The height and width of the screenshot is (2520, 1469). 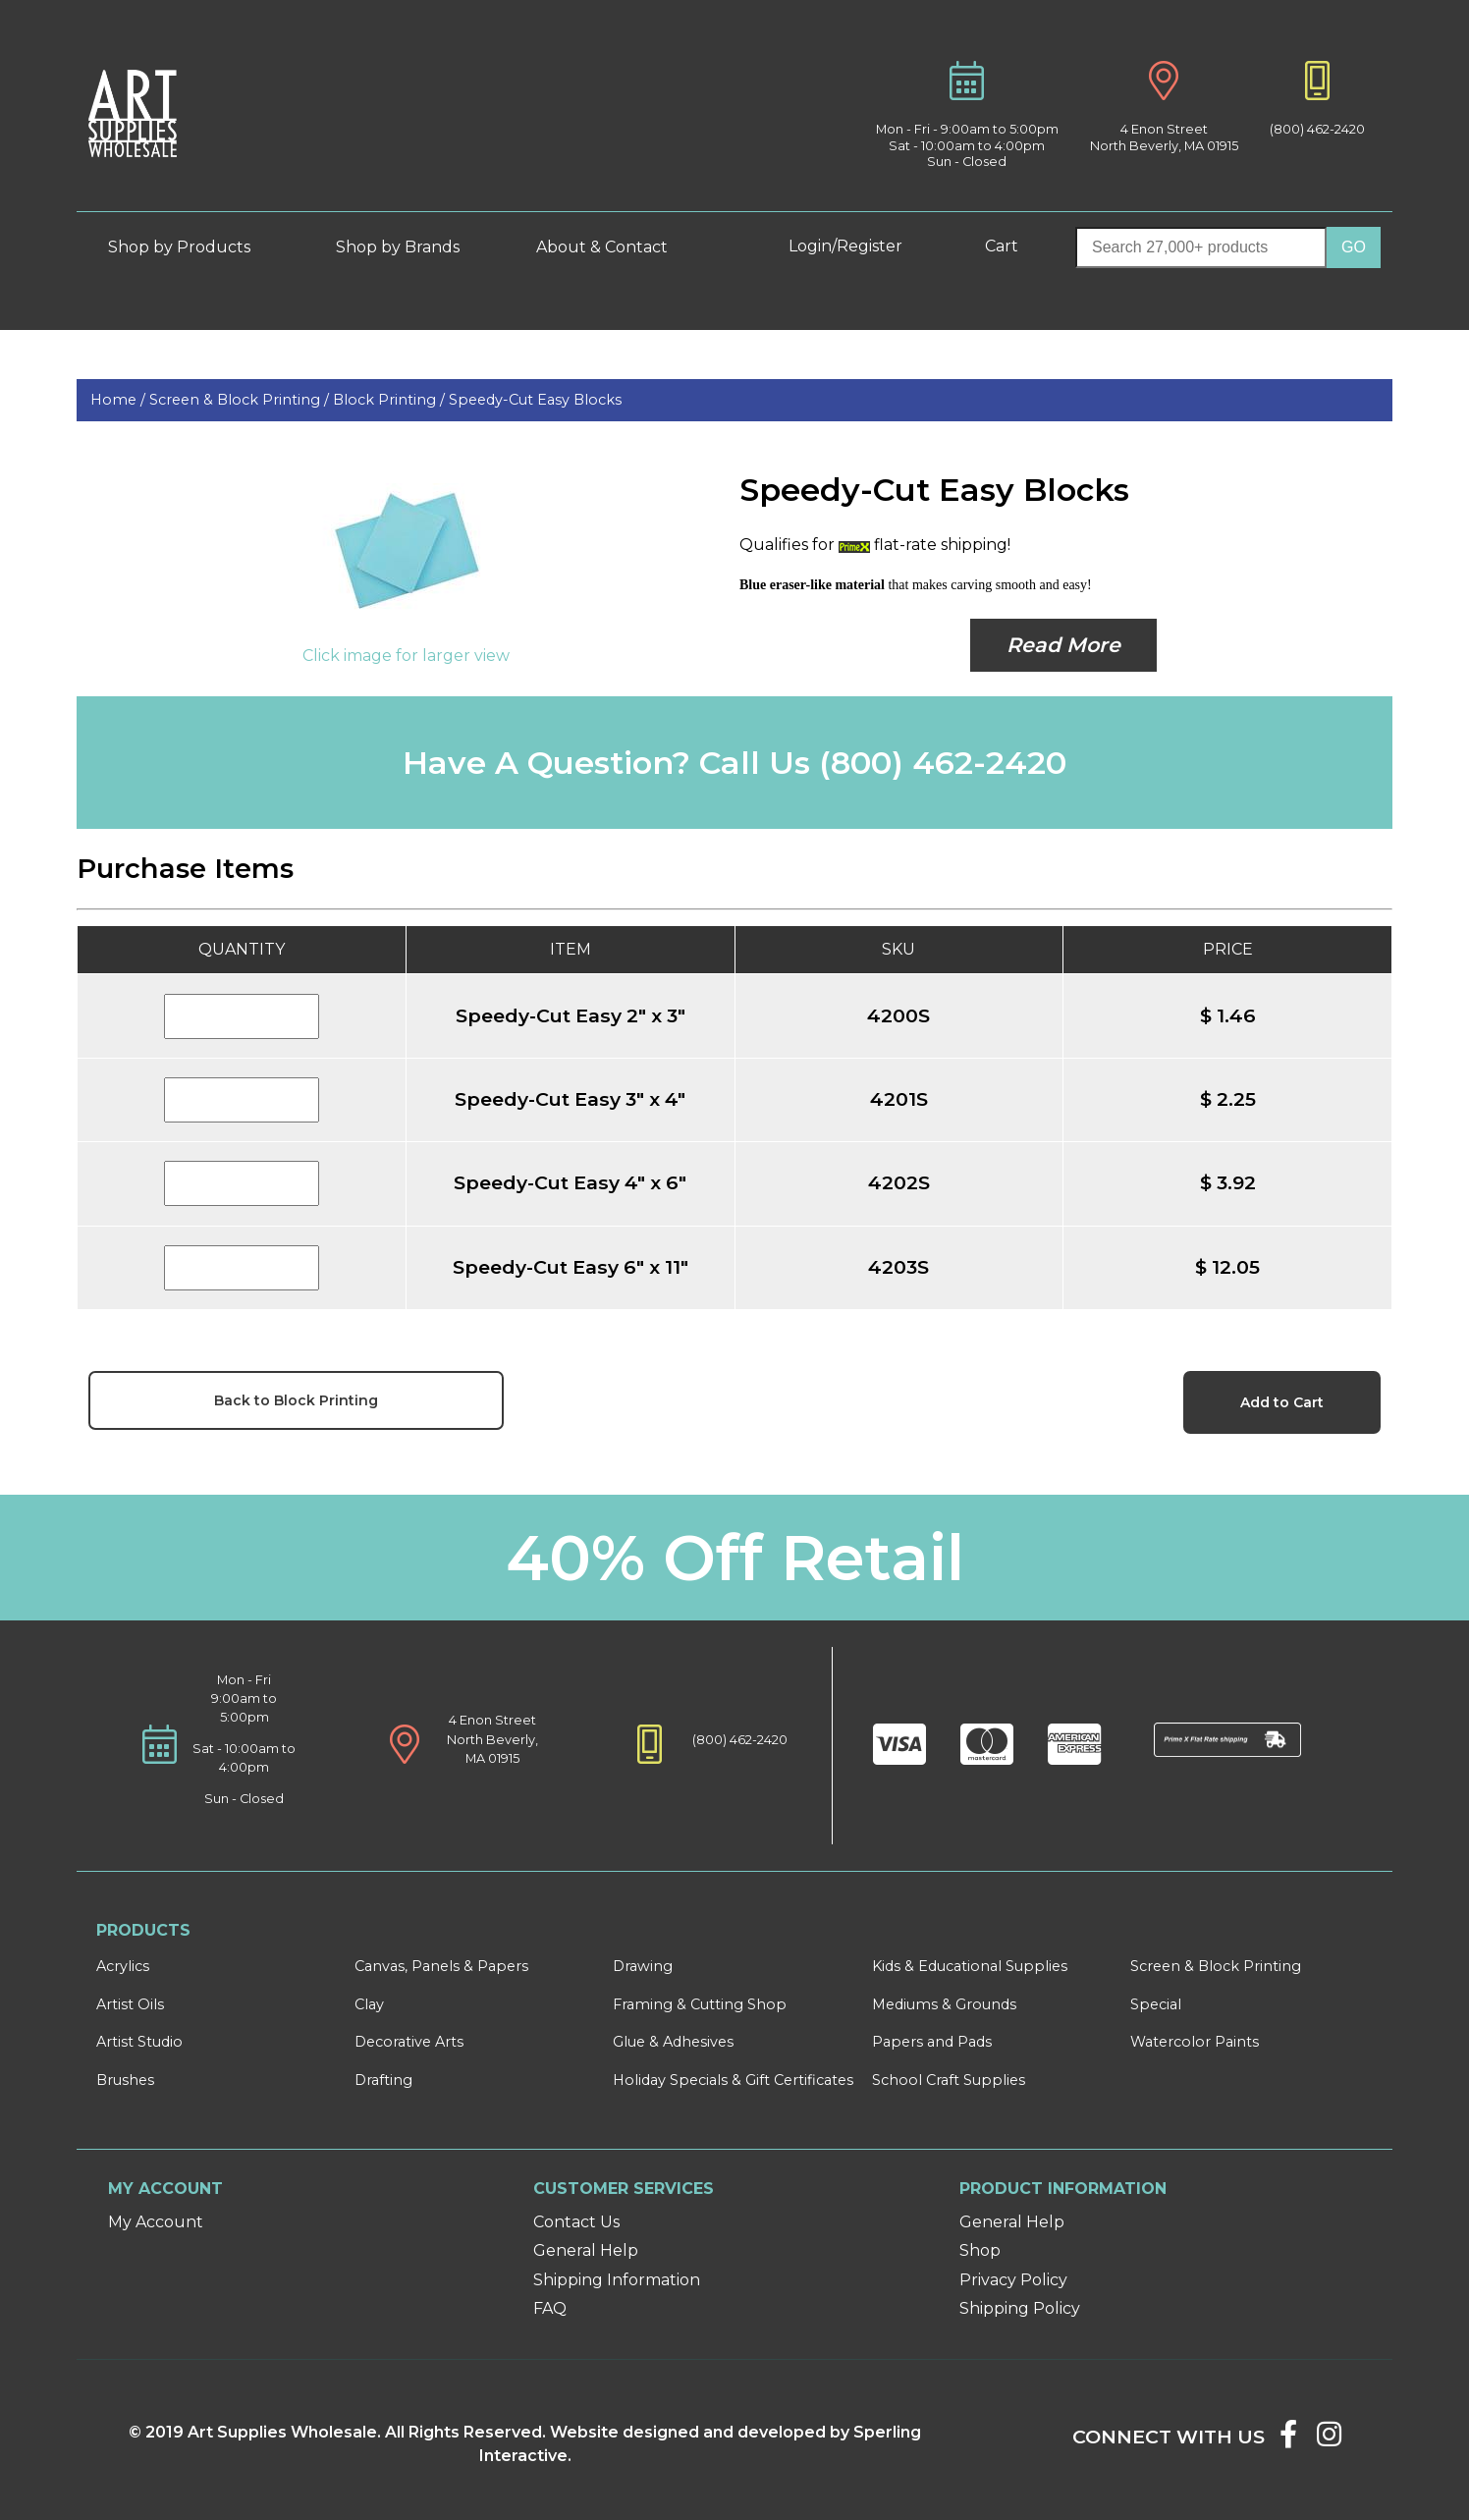 I want to click on Shipping Policy, so click(x=1019, y=2308).